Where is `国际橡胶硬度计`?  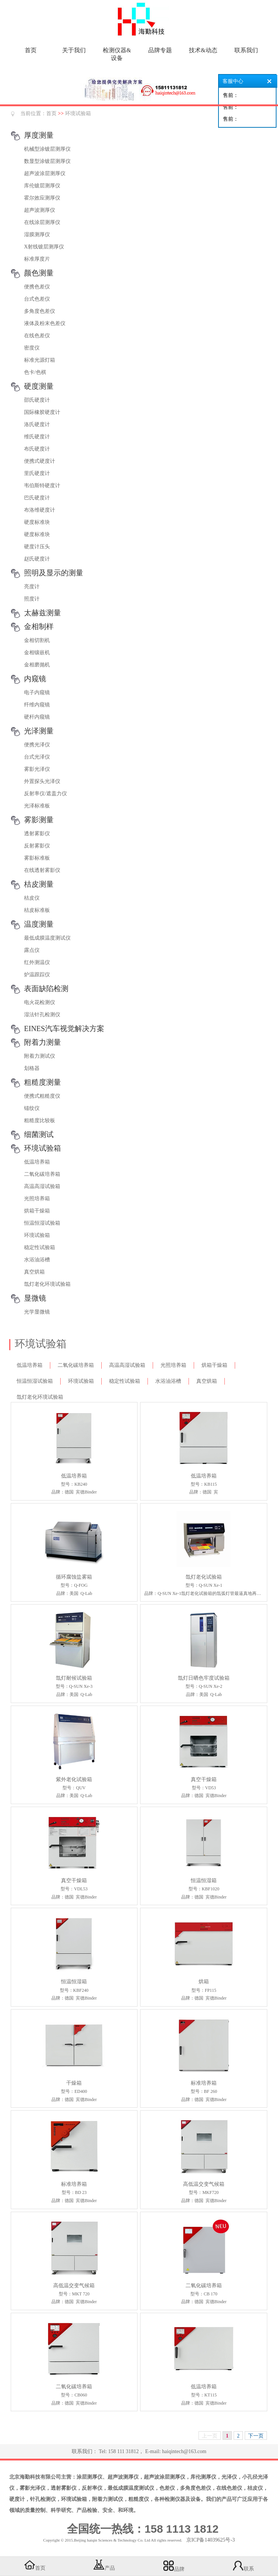
国际橡胶硬度计 is located at coordinates (42, 412).